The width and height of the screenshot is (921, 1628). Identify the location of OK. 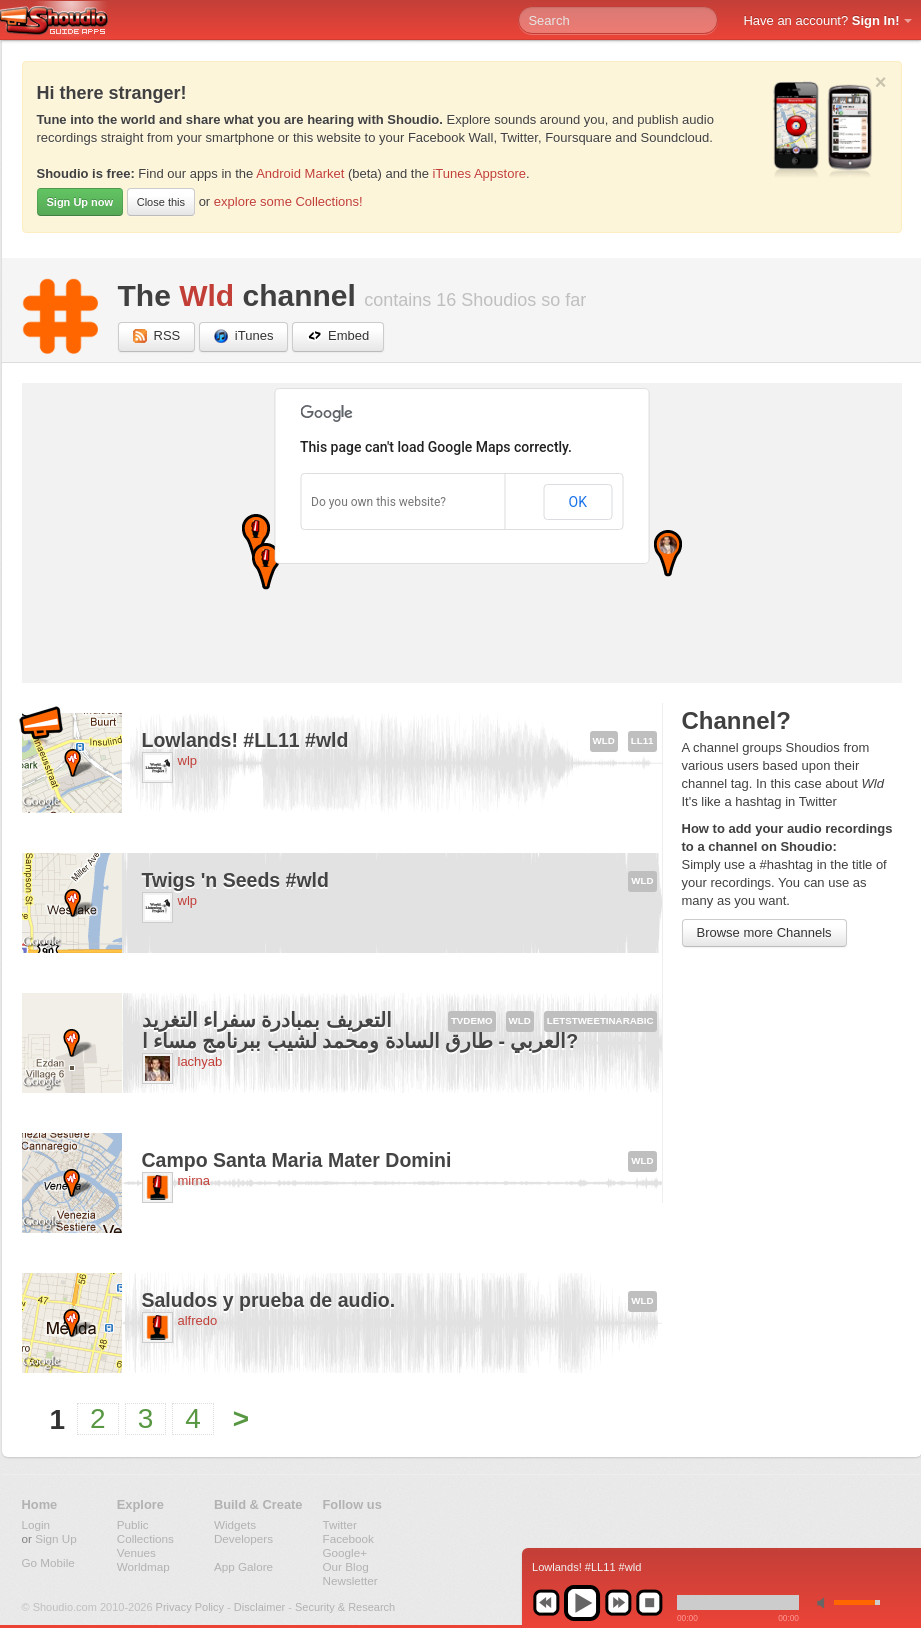
(578, 502).